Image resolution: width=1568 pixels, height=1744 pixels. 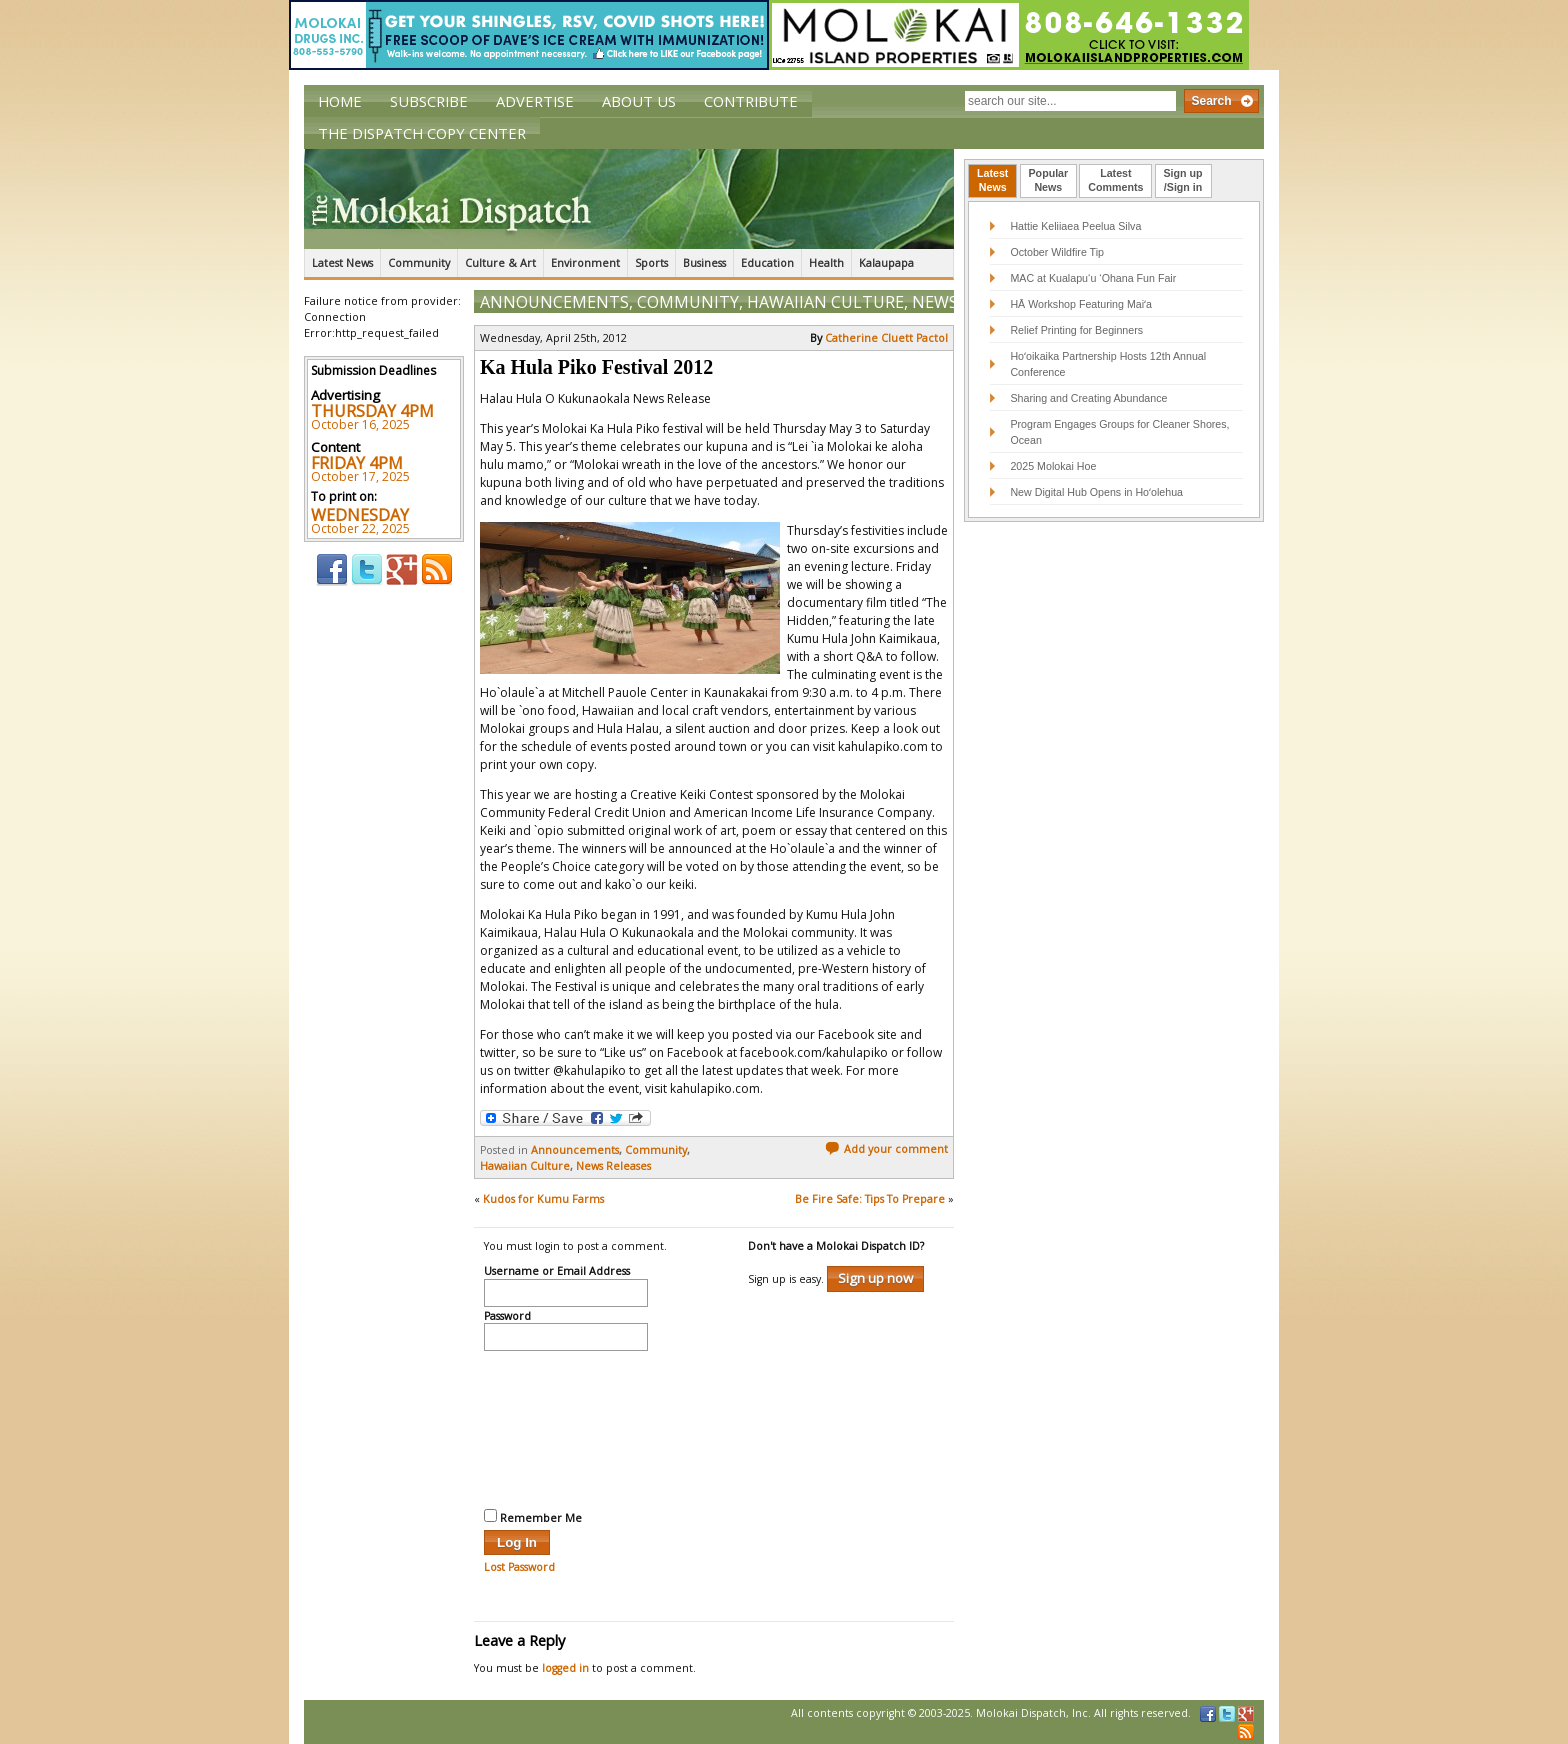 I want to click on Username or Email Address, so click(x=557, y=1272).